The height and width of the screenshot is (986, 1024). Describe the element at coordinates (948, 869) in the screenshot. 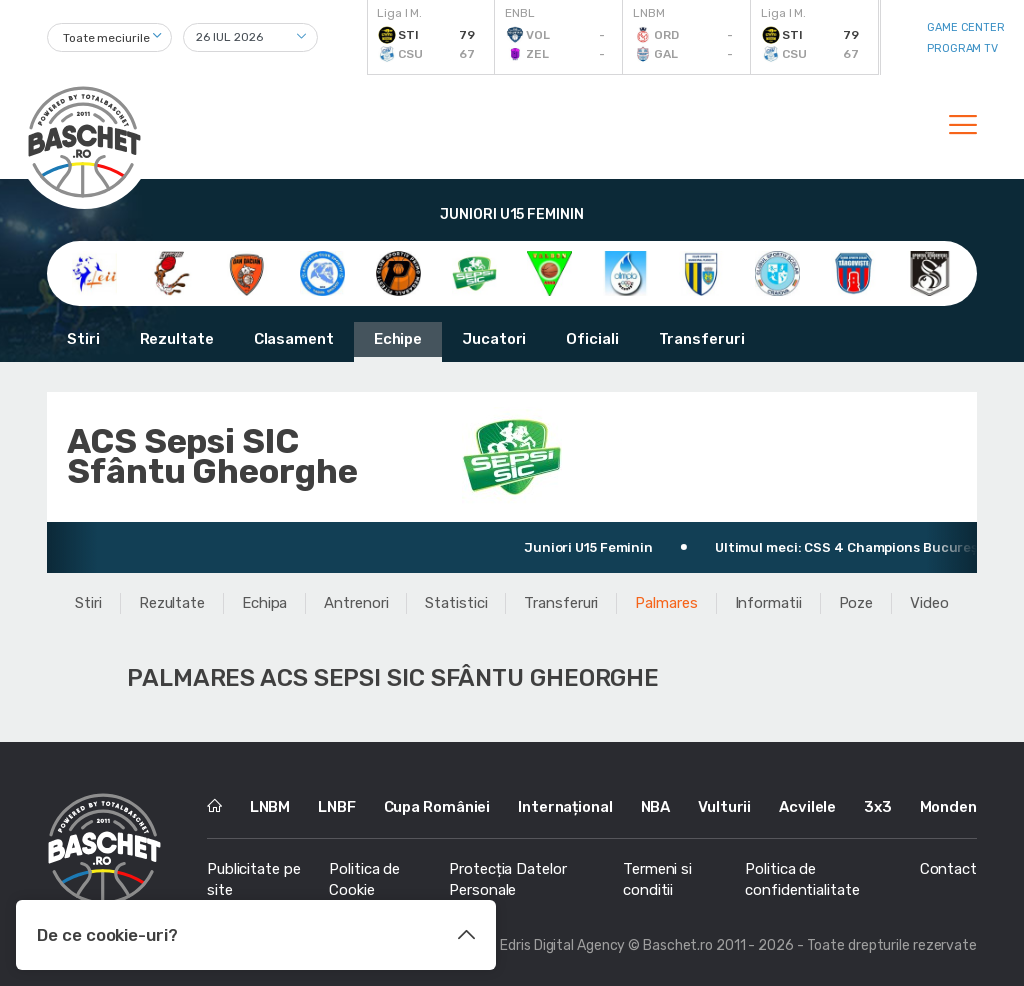

I see `Contact` at that location.